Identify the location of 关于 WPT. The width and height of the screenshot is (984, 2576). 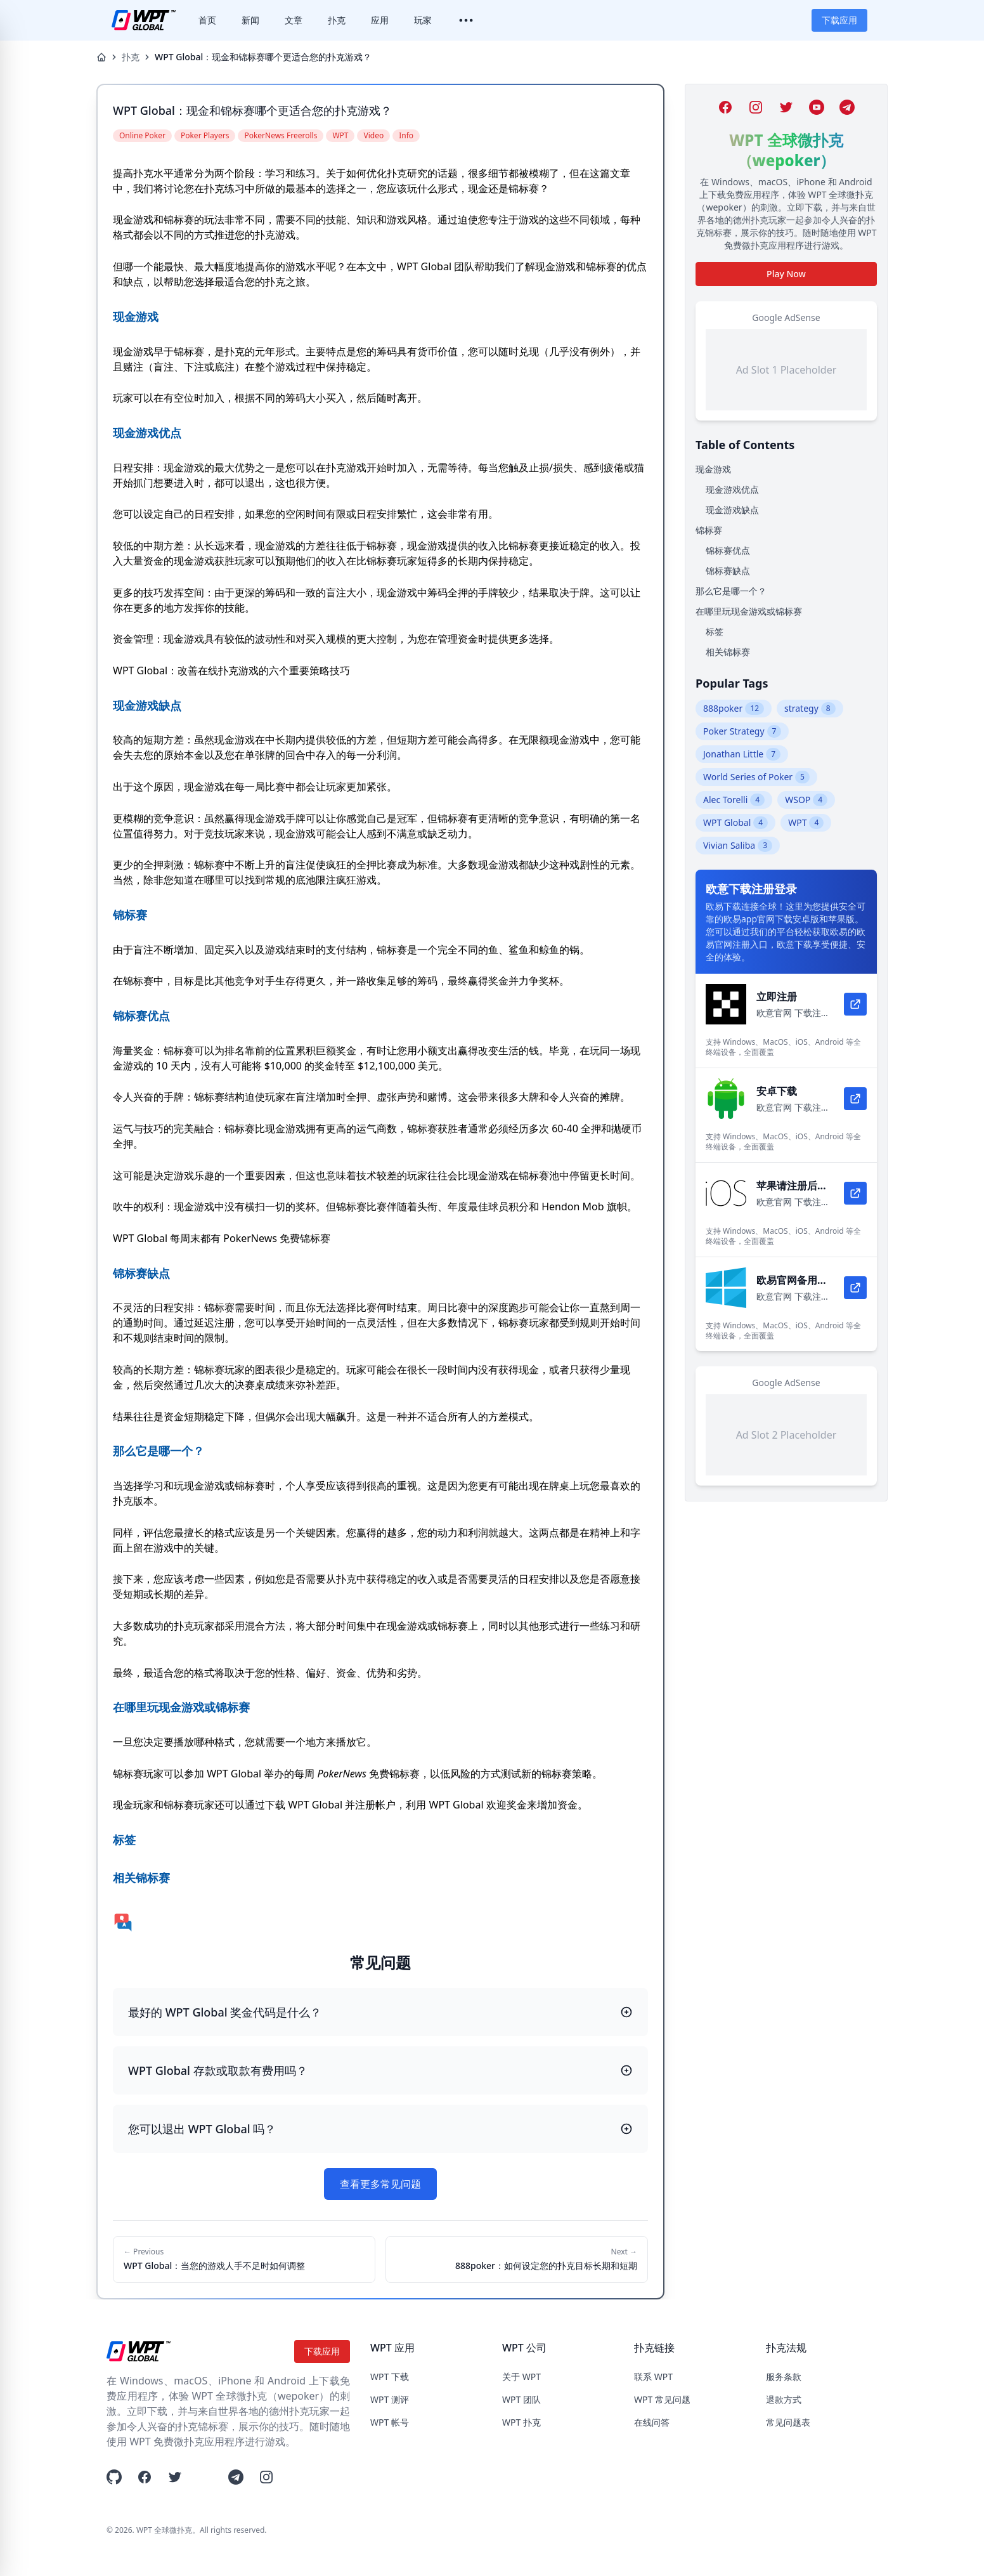
(521, 2376).